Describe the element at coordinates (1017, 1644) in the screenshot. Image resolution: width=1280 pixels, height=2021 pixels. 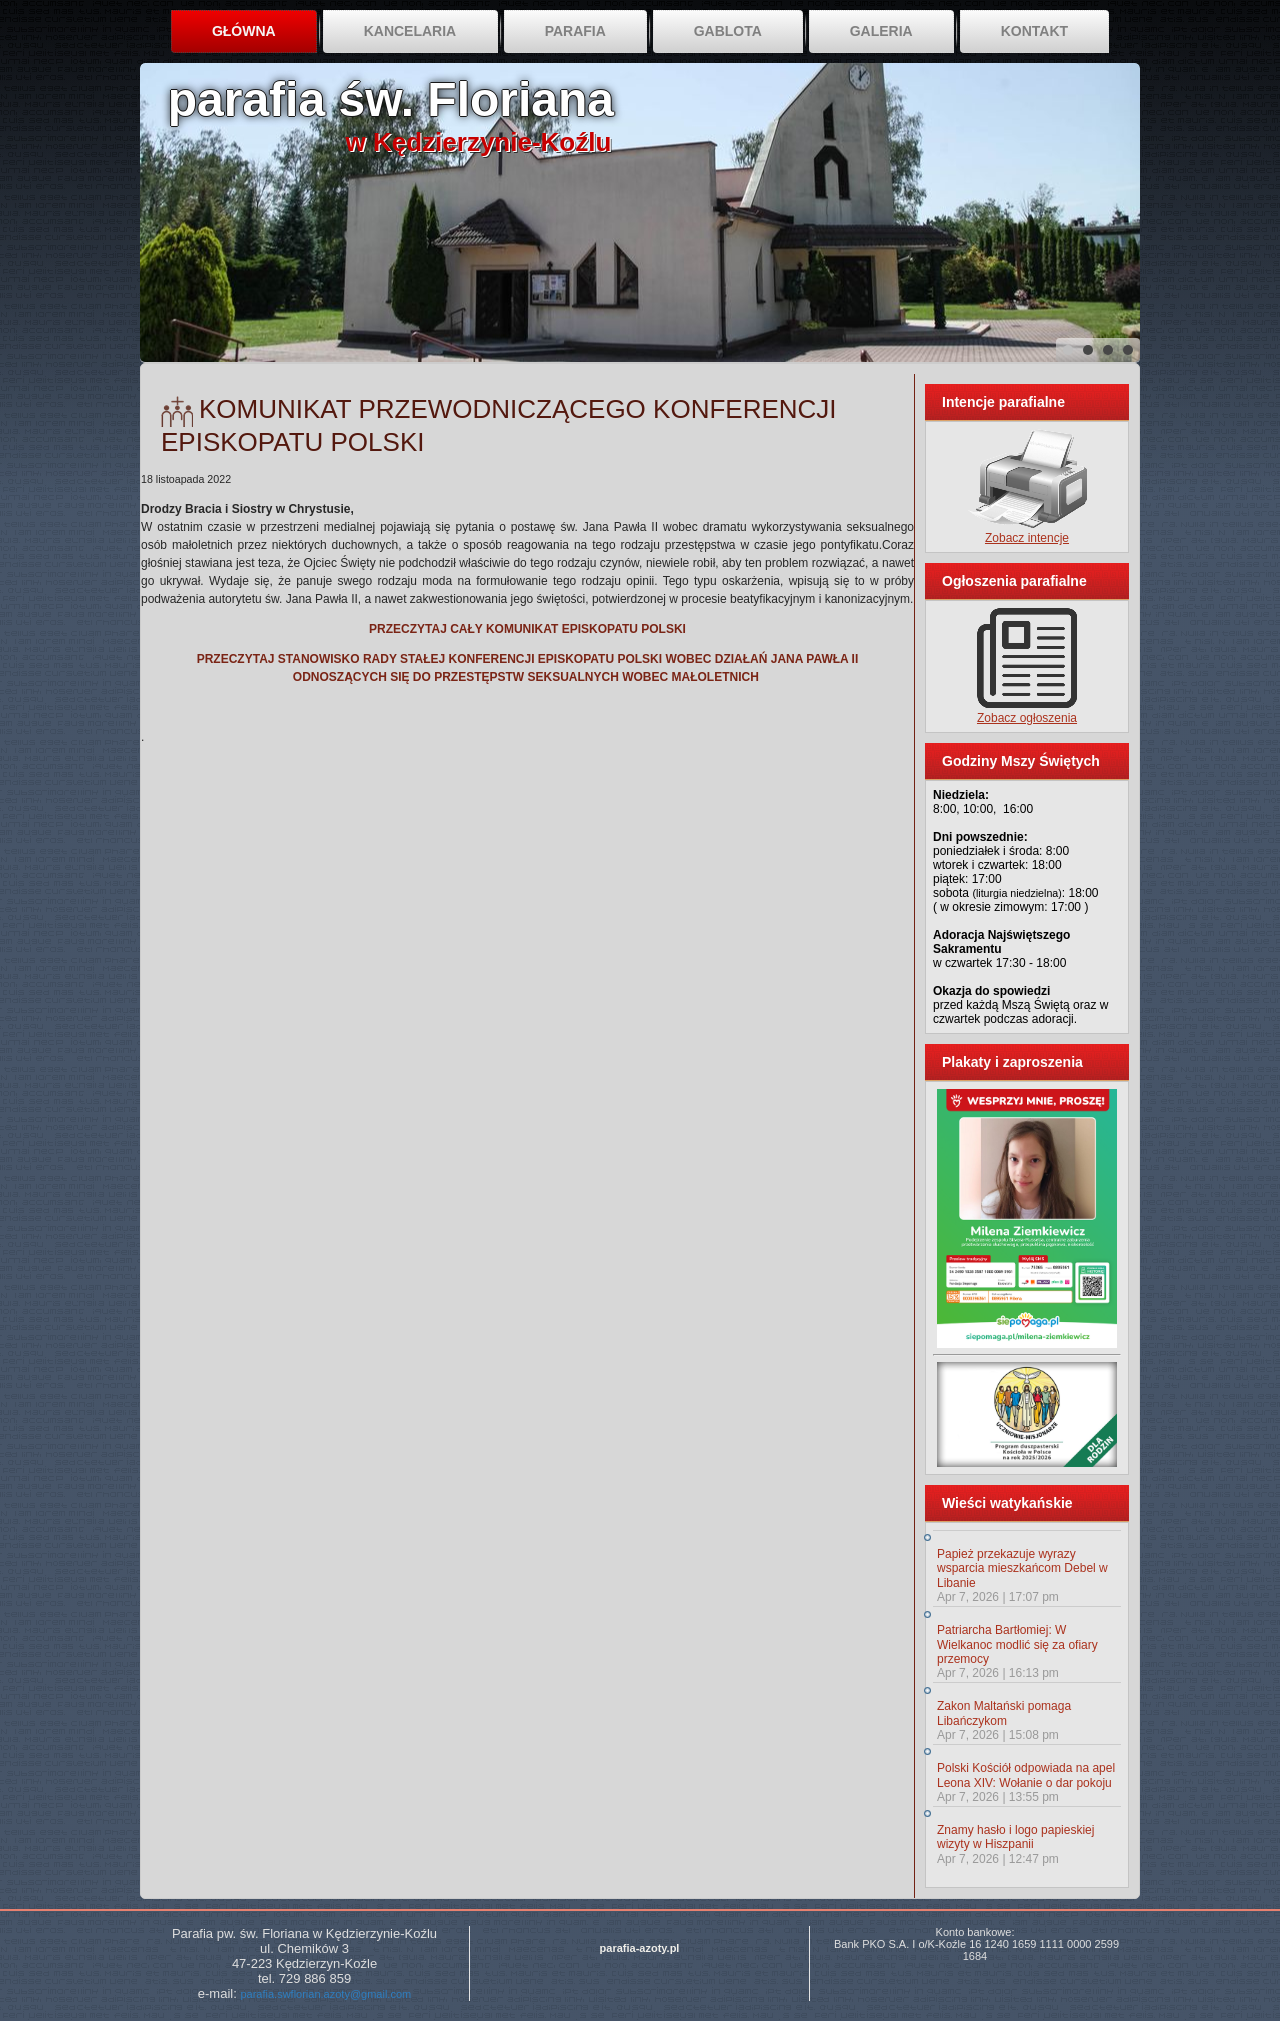
I see `Patriarcha Bartłomiej: W Wielkanoc modlić się za ofiary przemocy` at that location.